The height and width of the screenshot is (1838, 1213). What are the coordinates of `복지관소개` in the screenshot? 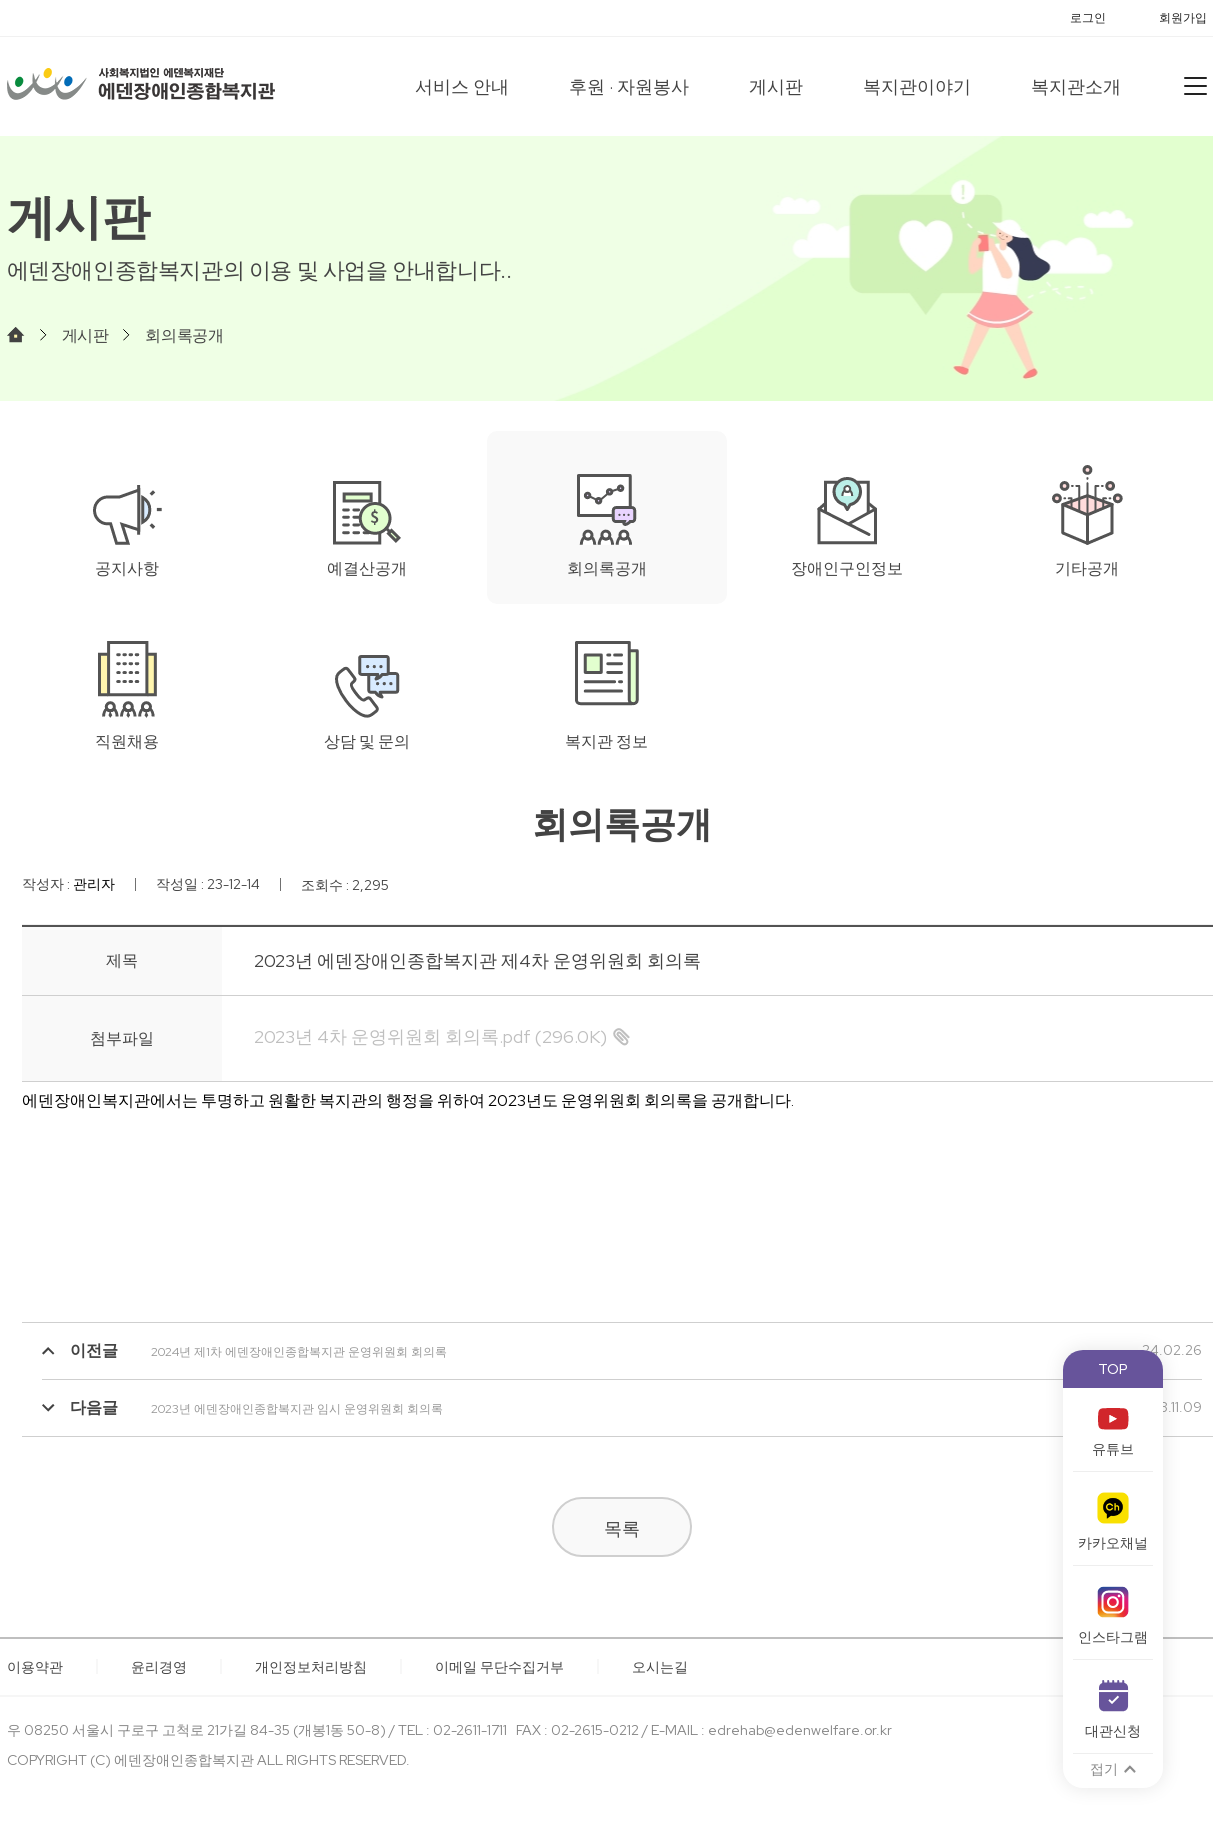 It's located at (1076, 86).